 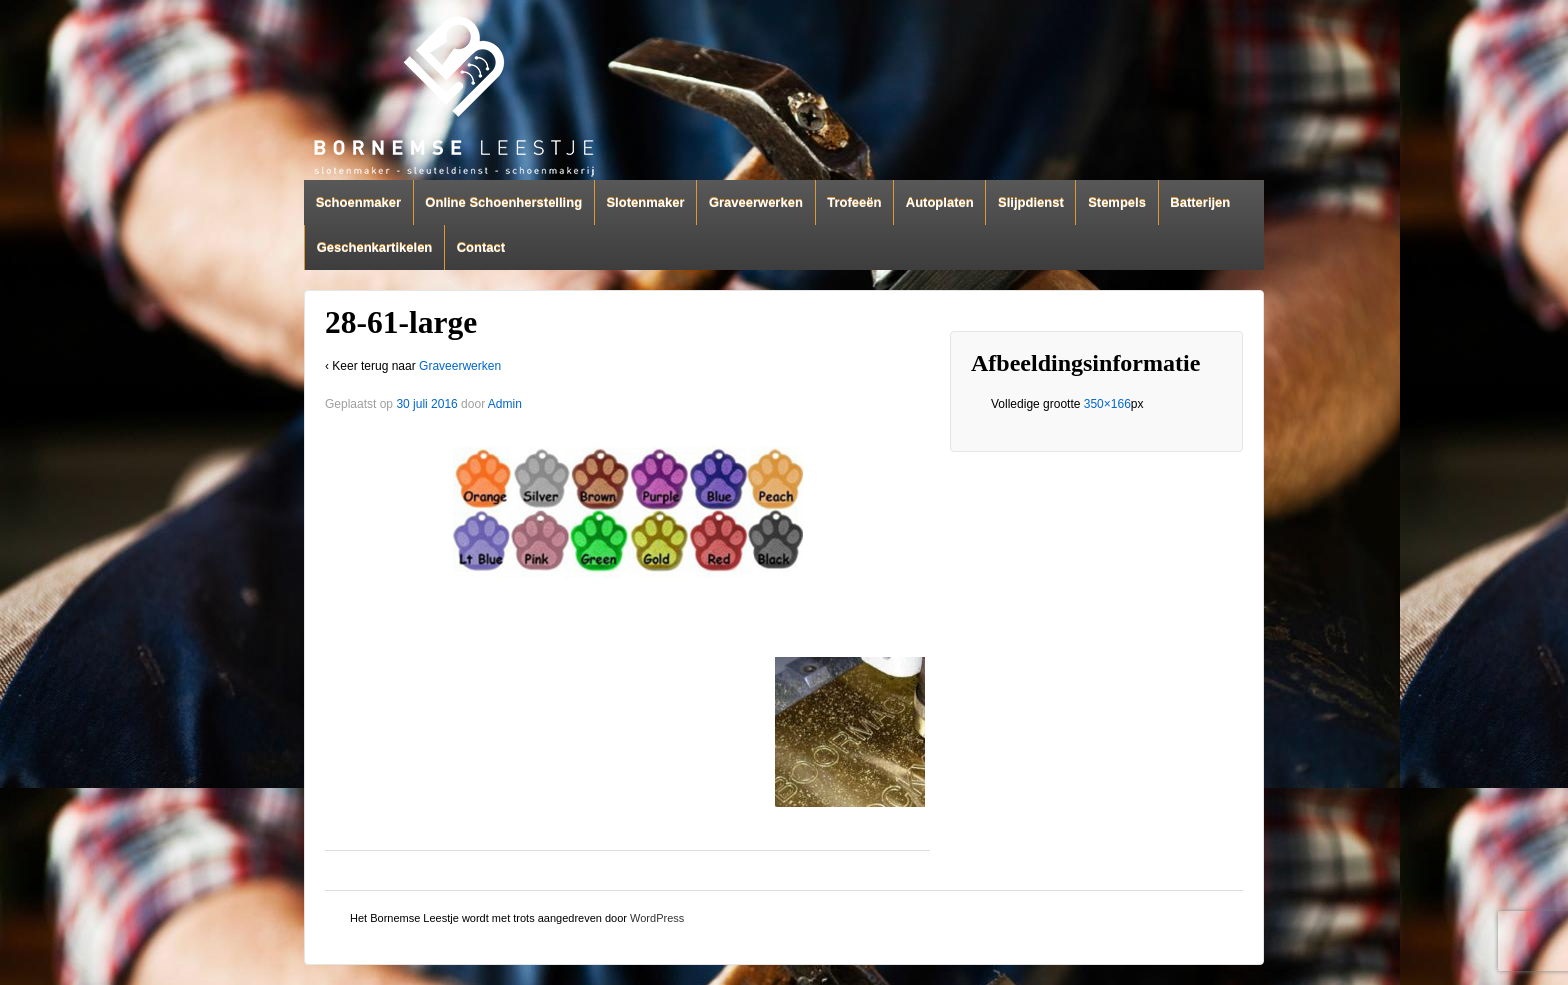 I want to click on Slijpdienst, so click(x=1031, y=202).